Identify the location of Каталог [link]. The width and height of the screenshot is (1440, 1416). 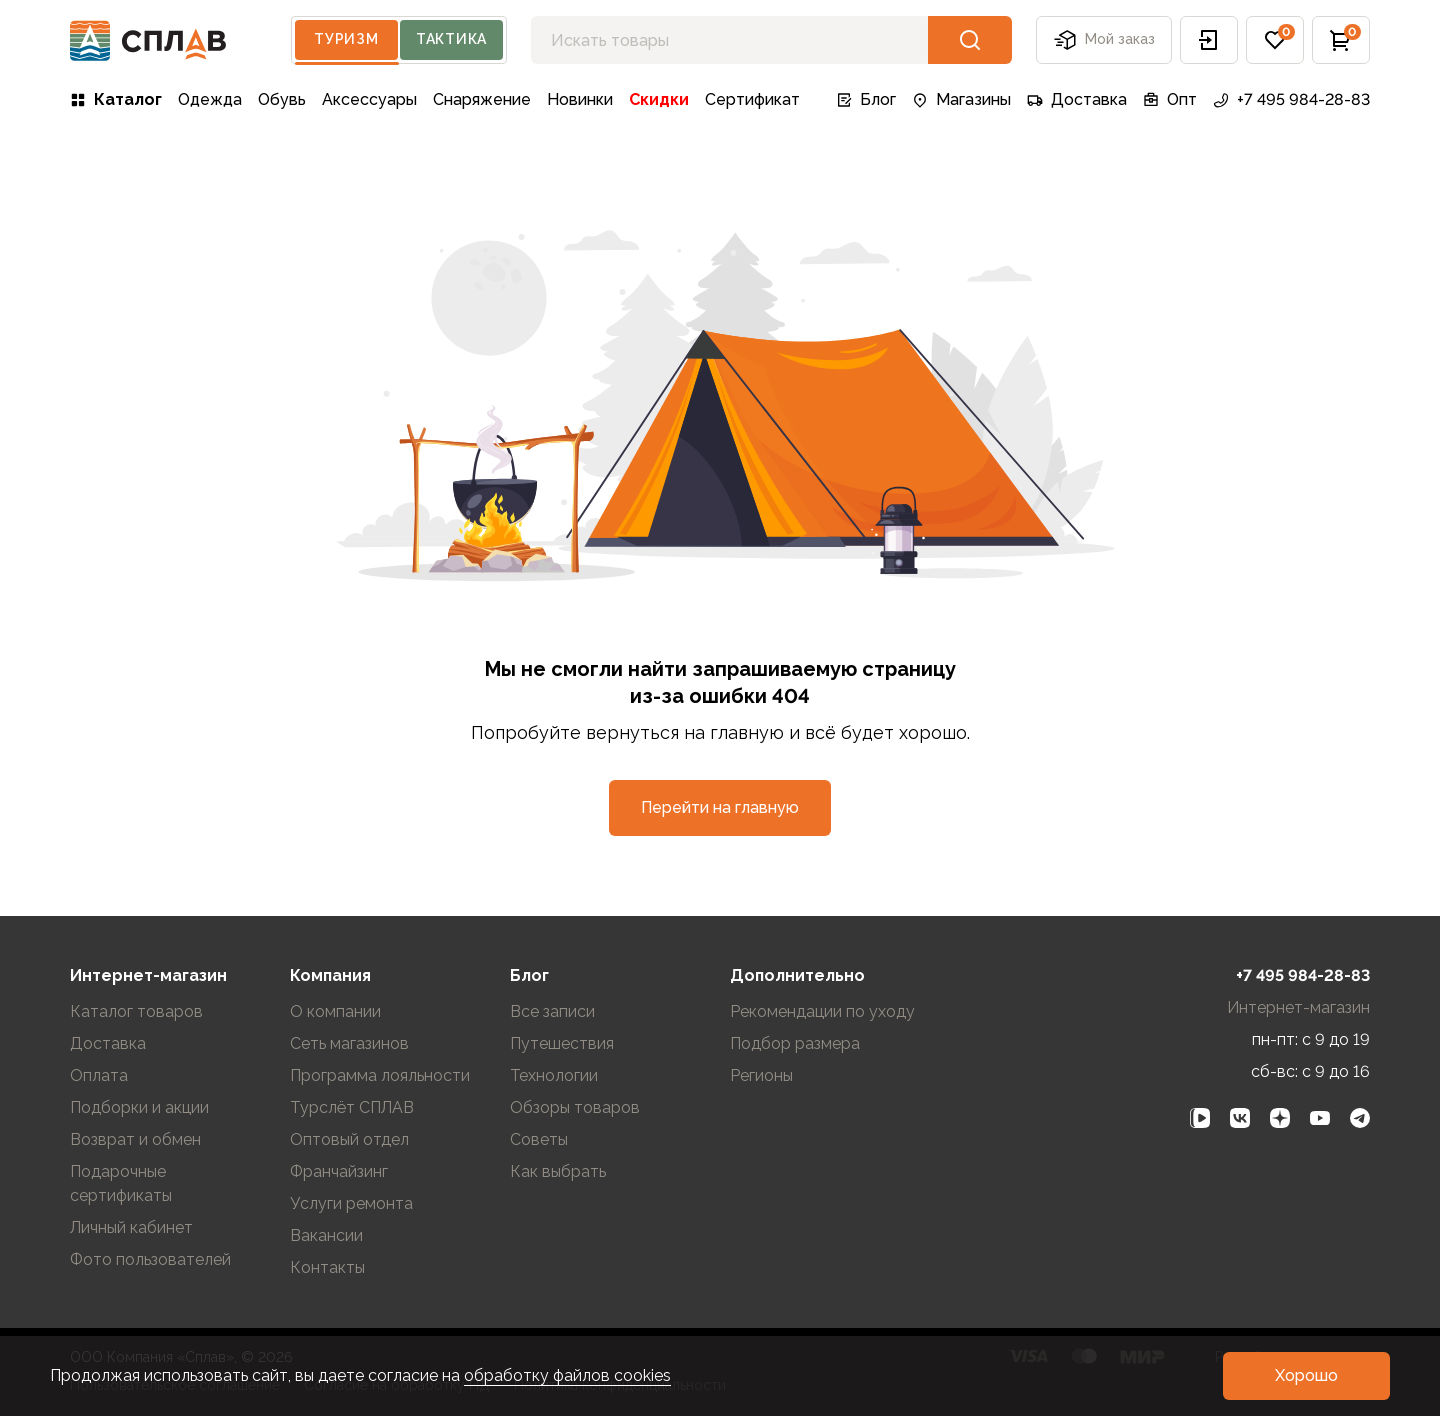
(116, 99).